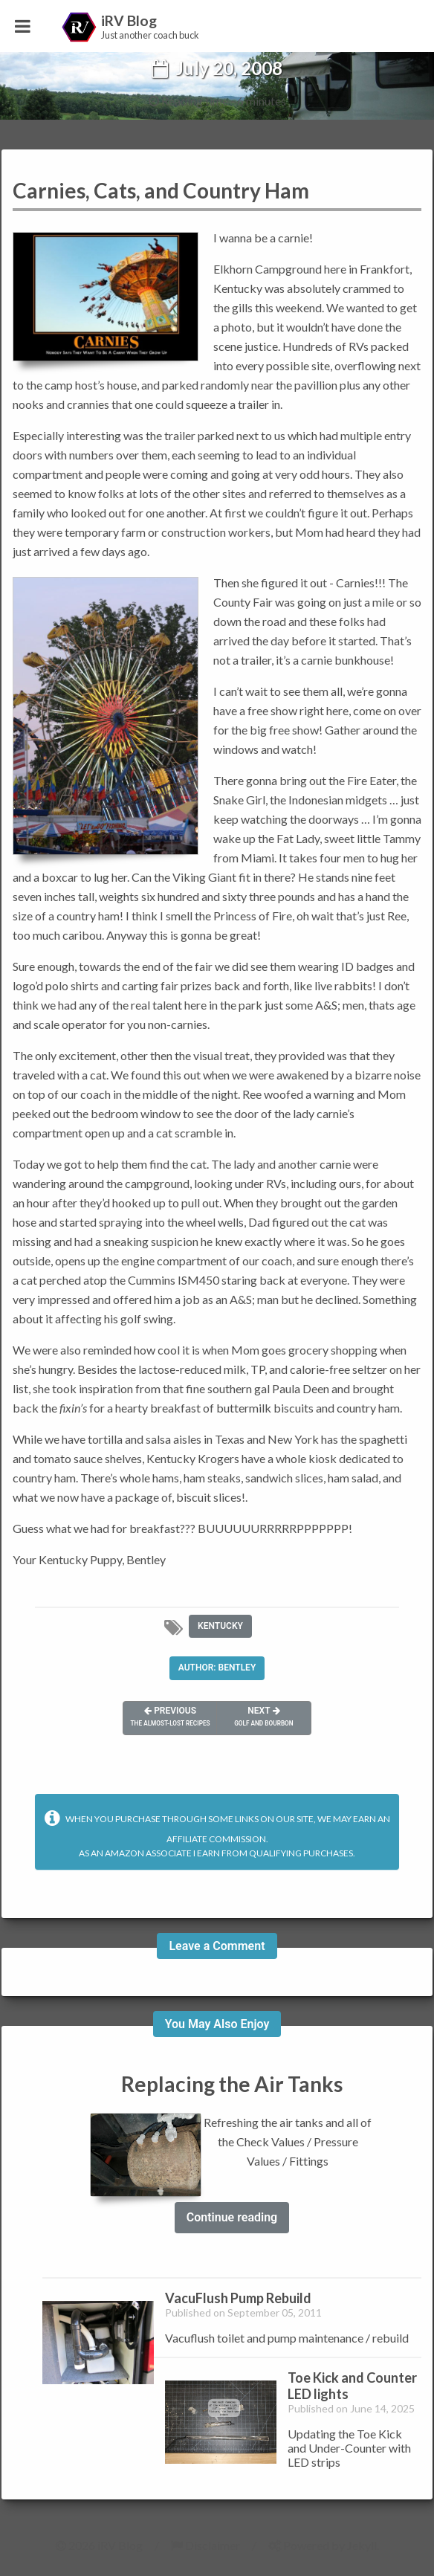 This screenshot has width=434, height=2576. I want to click on Next, so click(262, 1716).